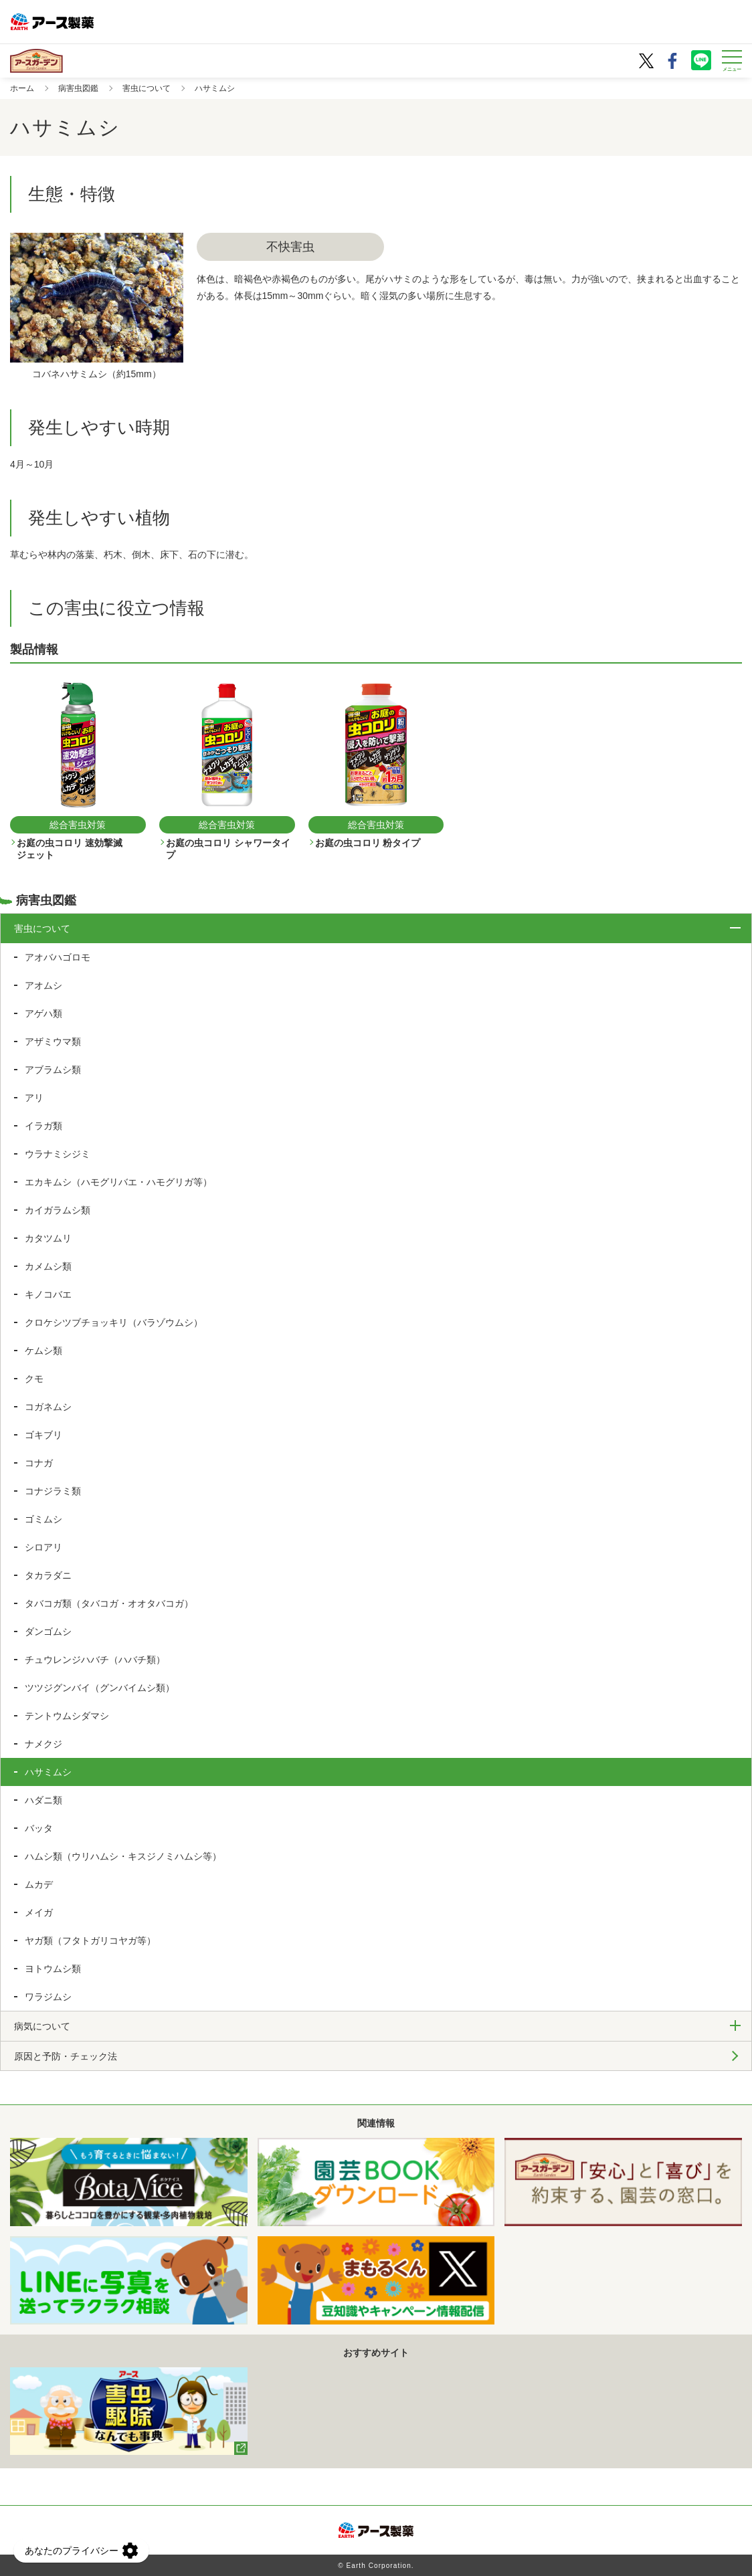  Describe the element at coordinates (57, 1154) in the screenshot. I see `ウラナミシジミ` at that location.